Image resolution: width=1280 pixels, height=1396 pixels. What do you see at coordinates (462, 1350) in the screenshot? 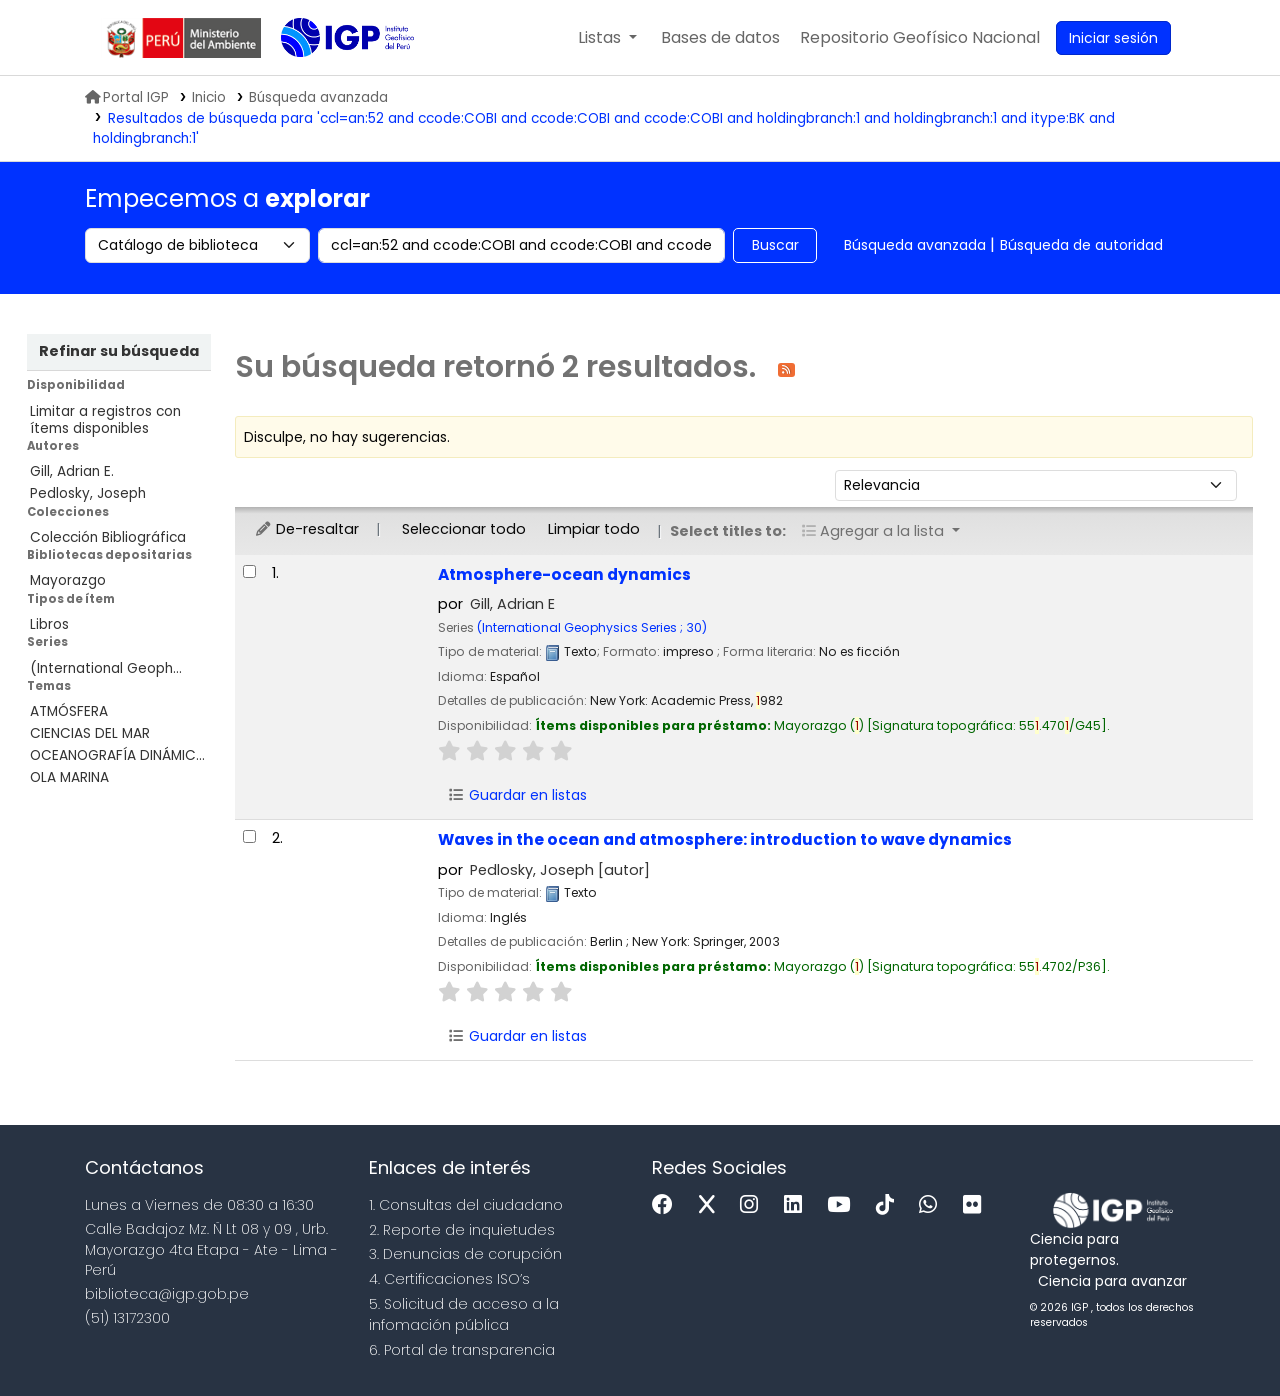
I see `6. Portal de transparencia` at bounding box center [462, 1350].